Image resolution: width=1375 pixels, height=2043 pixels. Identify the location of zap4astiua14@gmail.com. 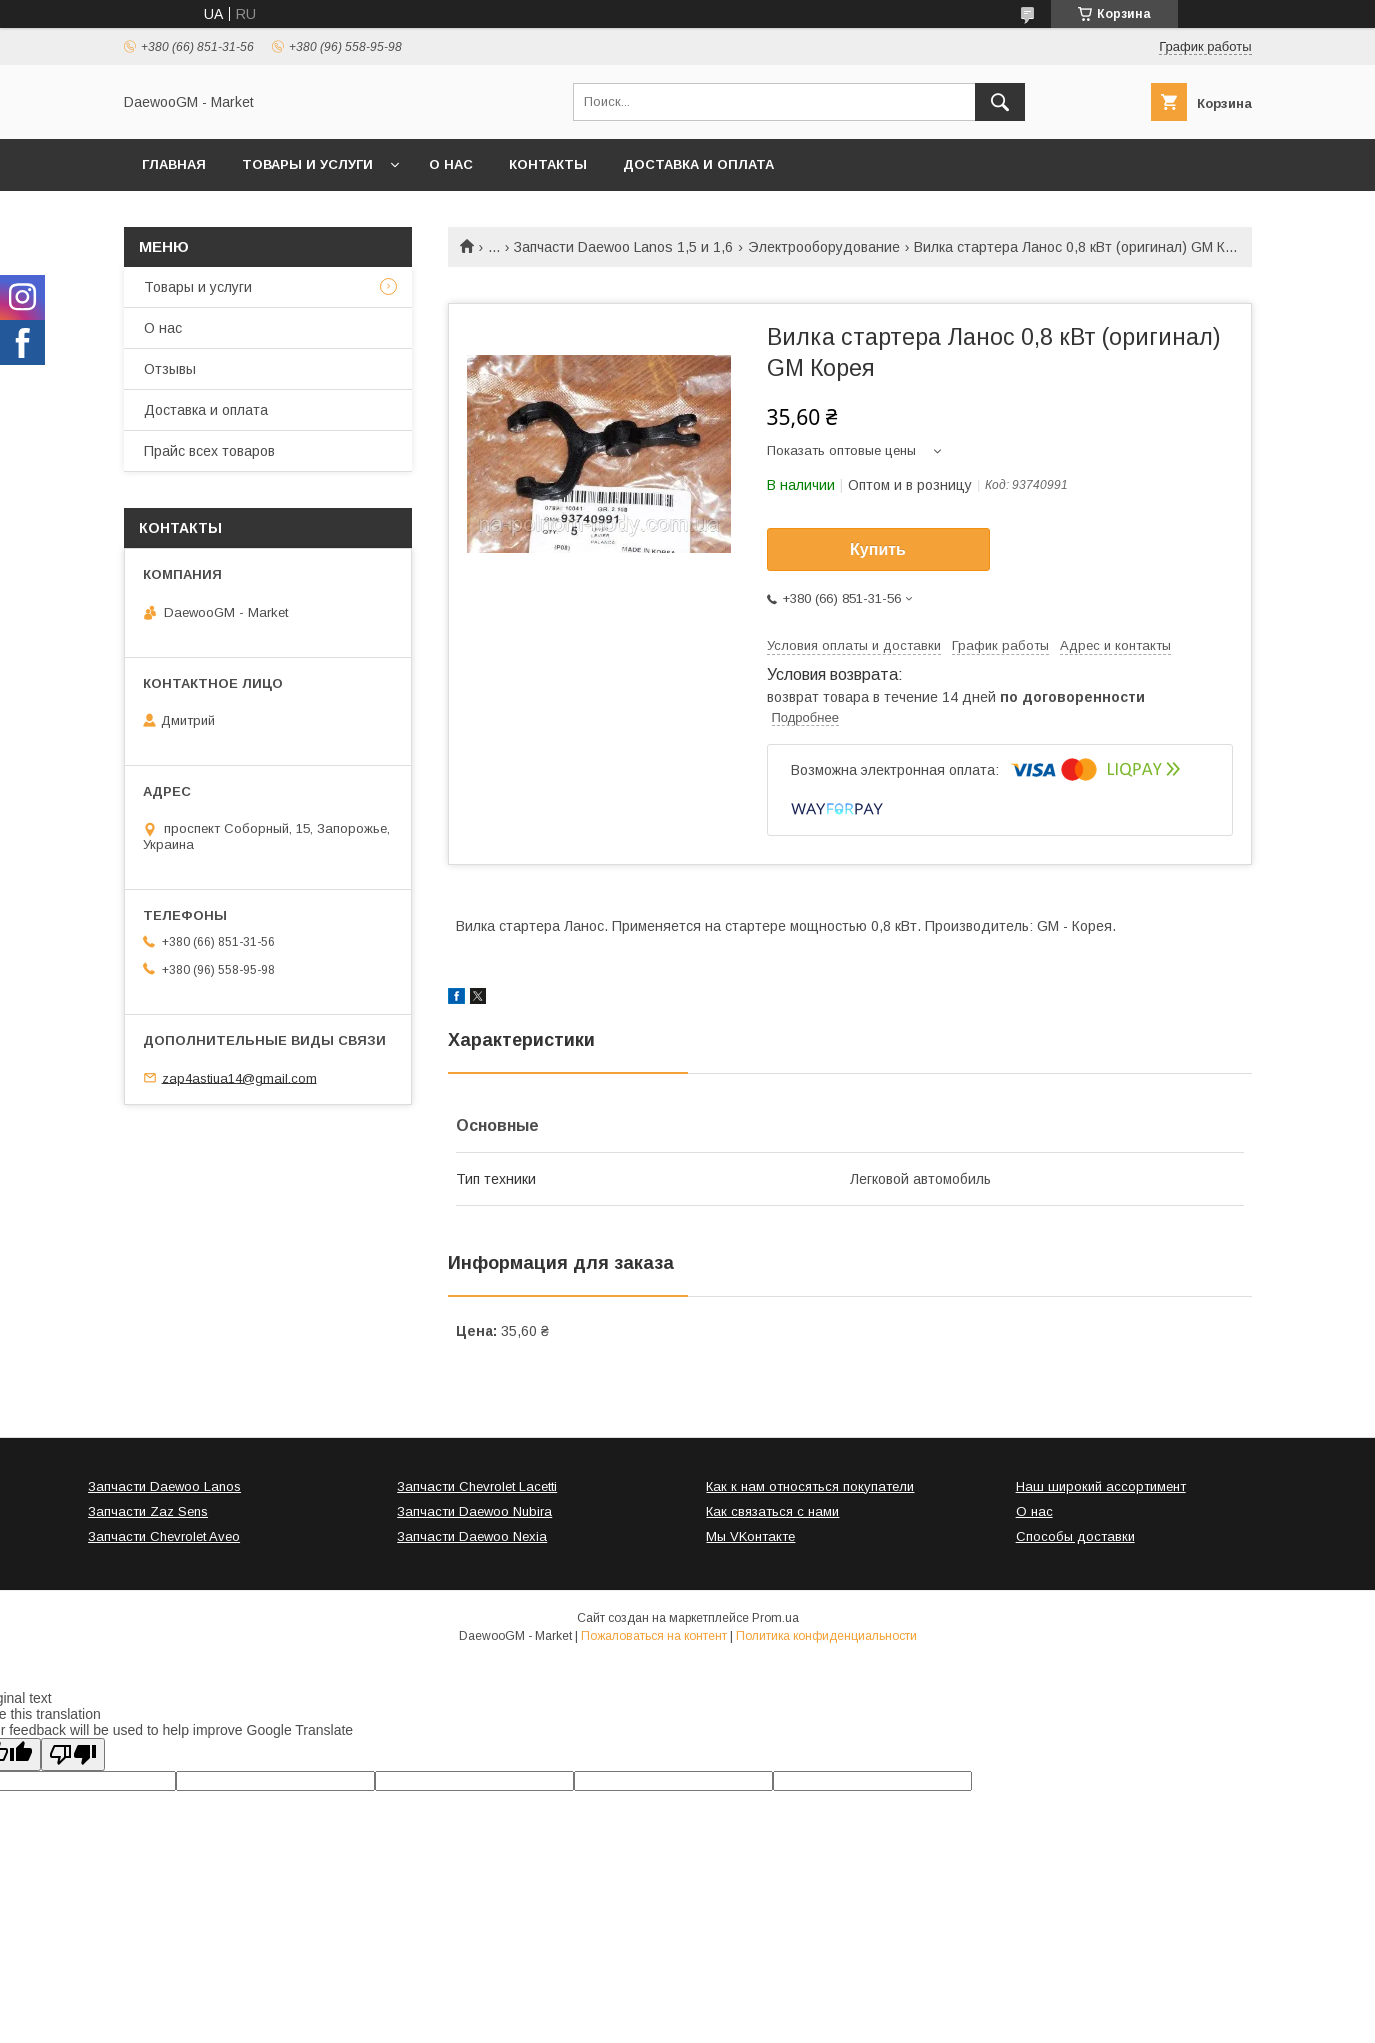
(239, 1077).